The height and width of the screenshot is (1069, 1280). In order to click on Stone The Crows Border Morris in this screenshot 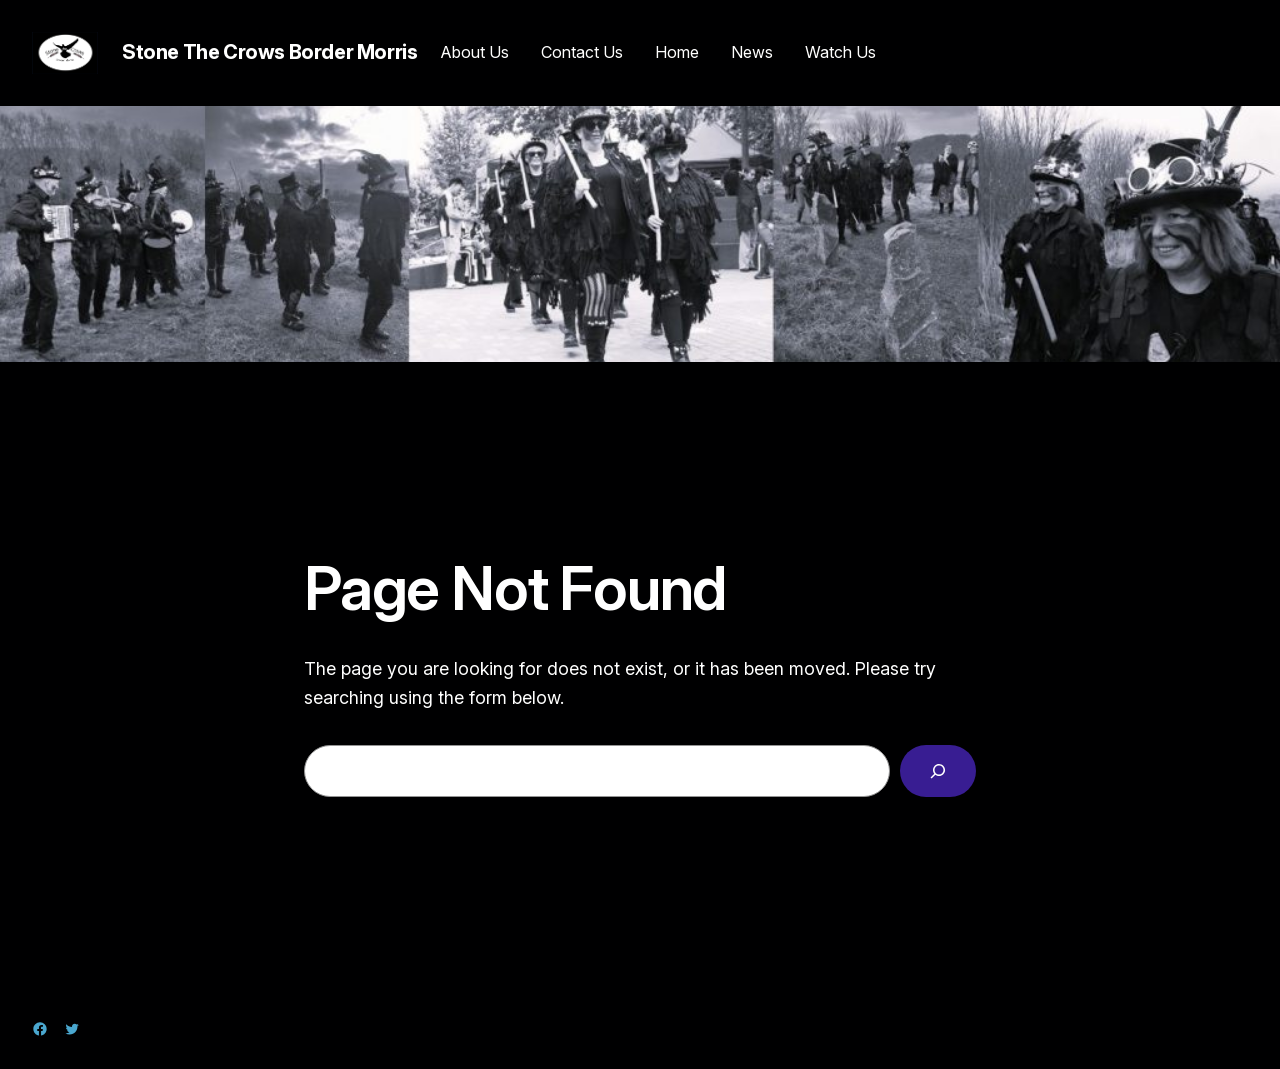, I will do `click(269, 52)`.